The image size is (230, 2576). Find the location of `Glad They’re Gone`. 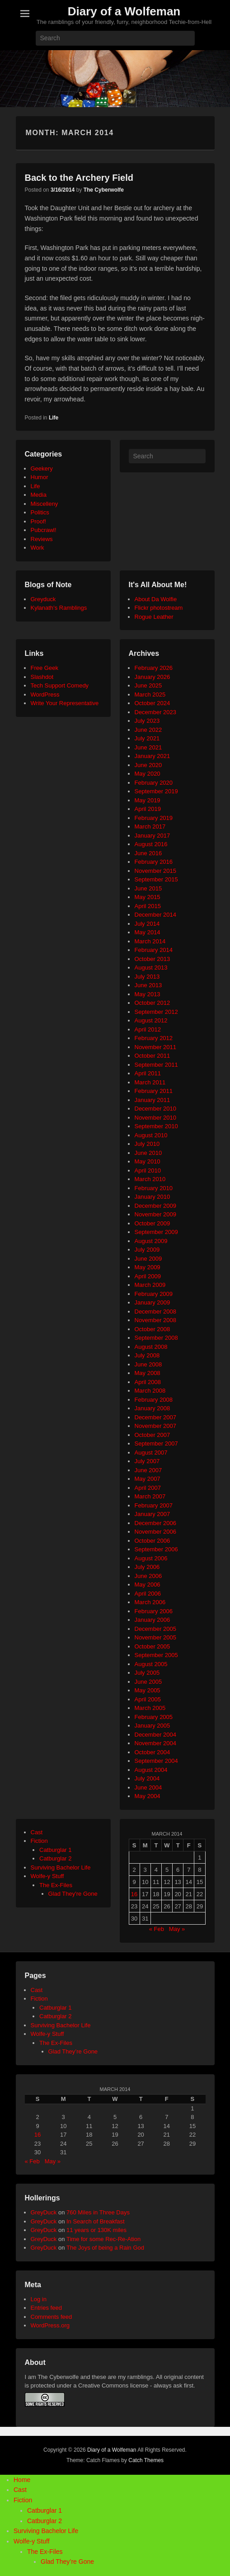

Glad They’re Gone is located at coordinates (73, 2051).